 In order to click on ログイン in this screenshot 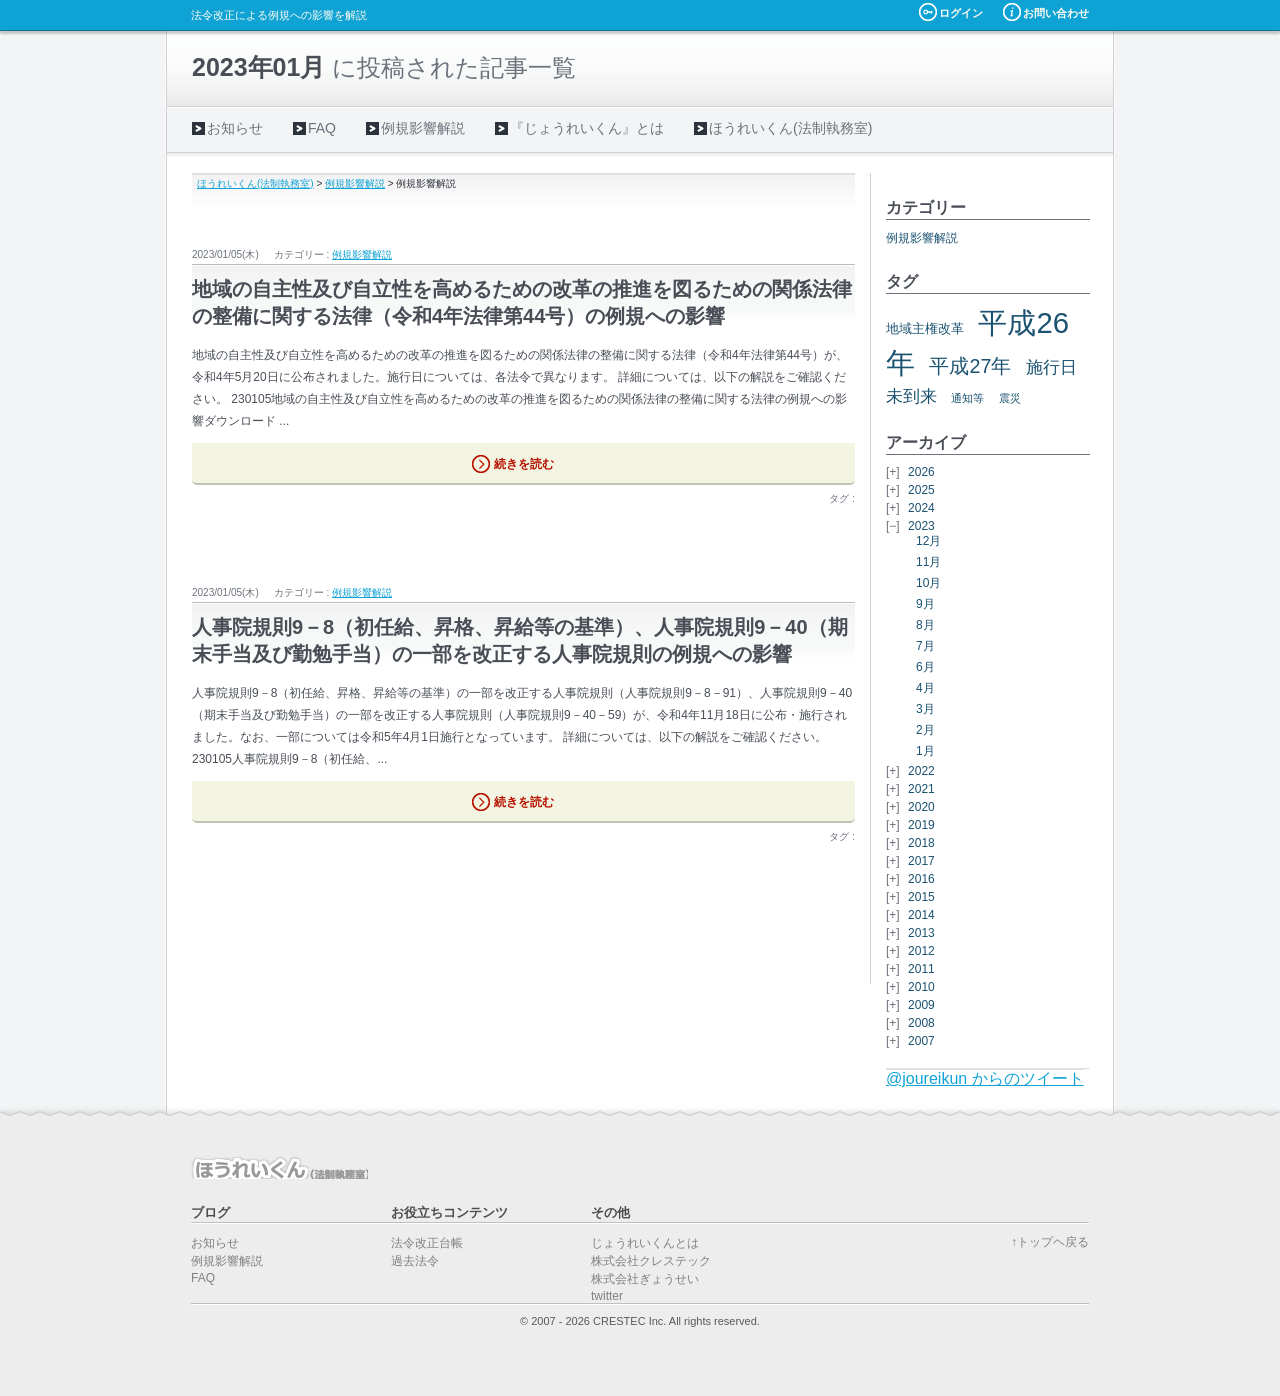, I will do `click(961, 13)`.